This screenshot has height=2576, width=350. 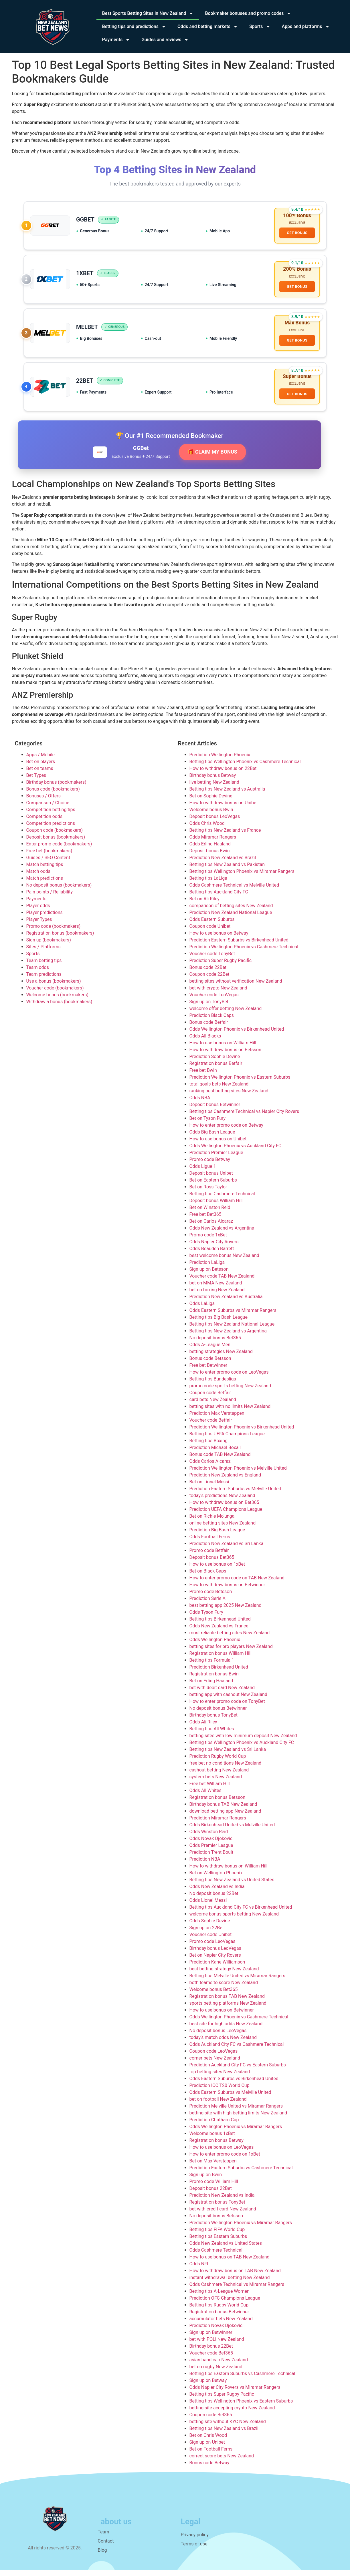 What do you see at coordinates (211, 816) in the screenshot?
I see `Welcome bonus Bwin` at bounding box center [211, 816].